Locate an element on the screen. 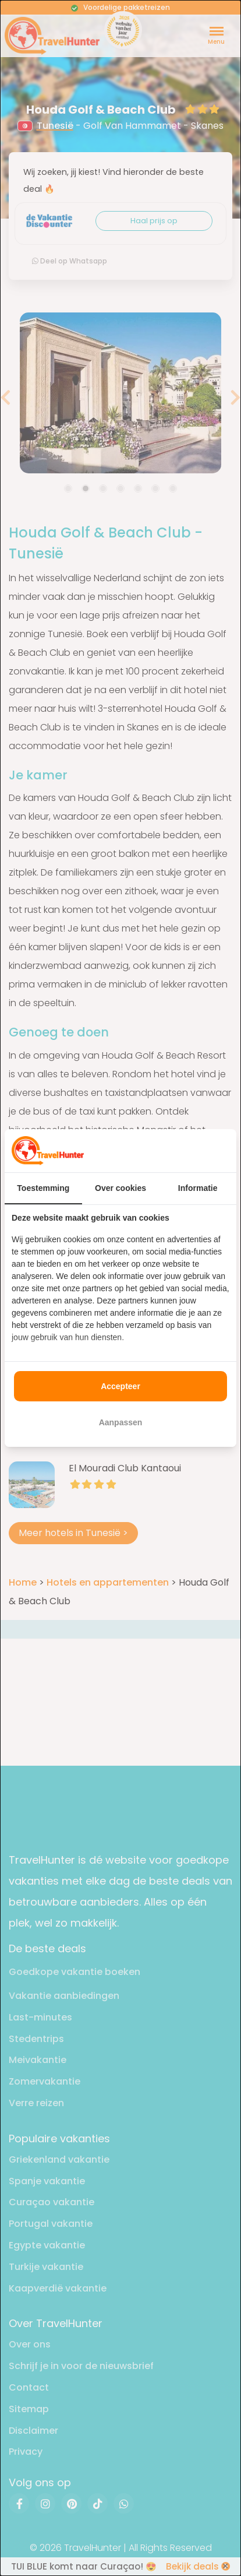 The width and height of the screenshot is (241, 2576). Toestemming [tab] is located at coordinates (43, 1188).